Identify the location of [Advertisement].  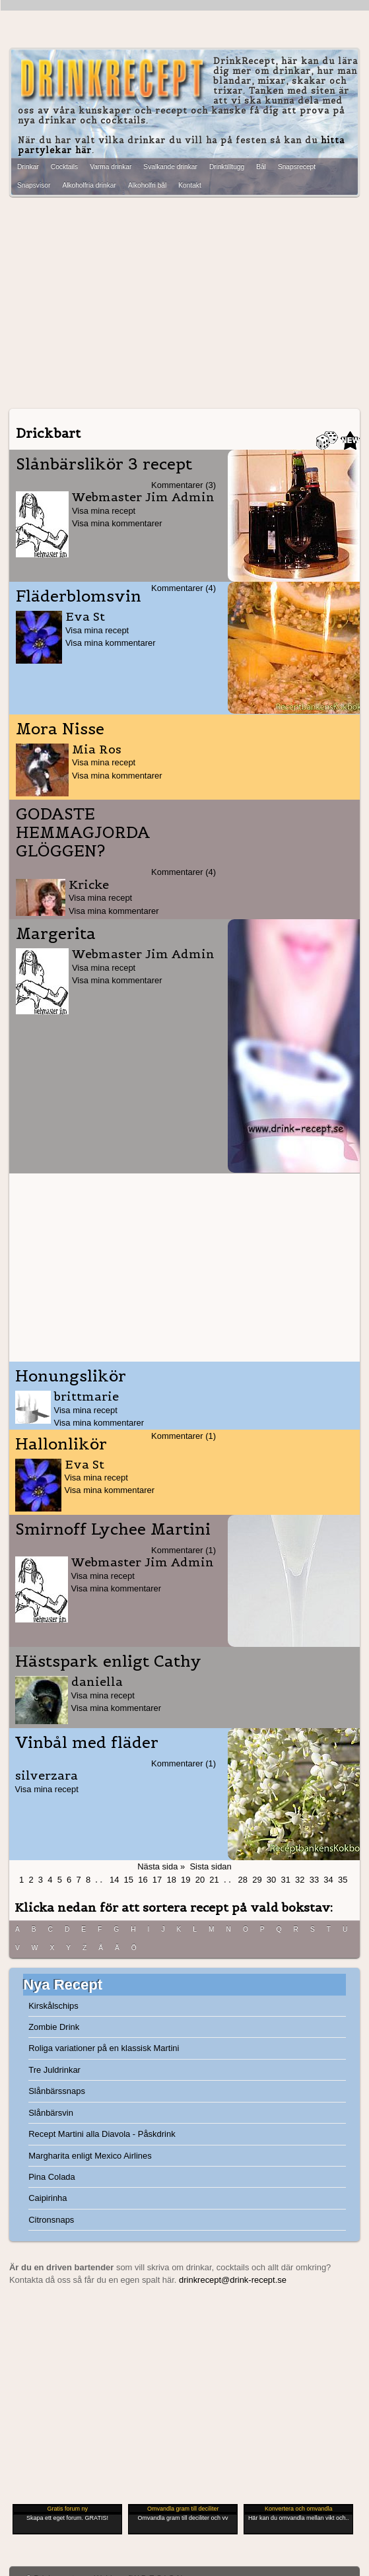
(184, 299).